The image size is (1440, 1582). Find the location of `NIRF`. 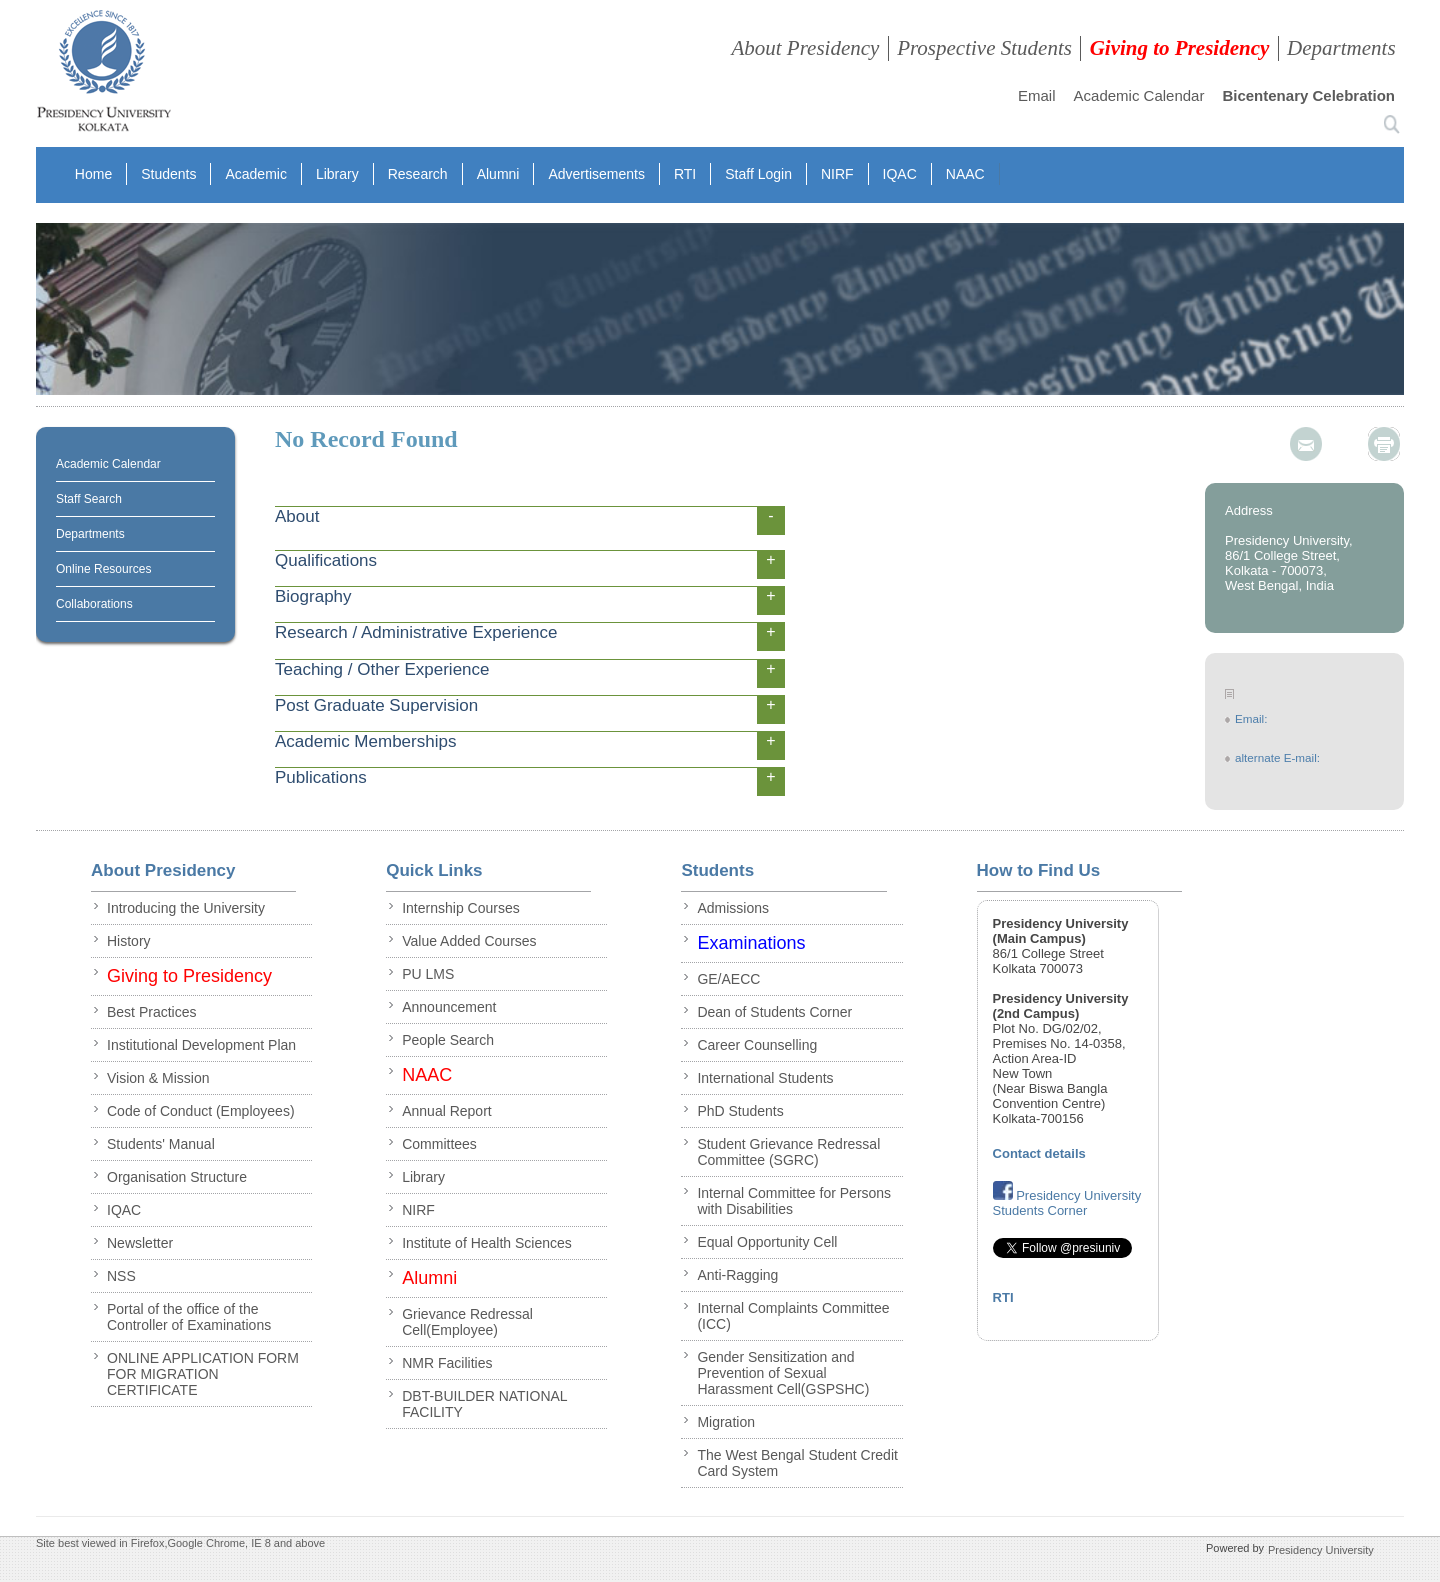

NIRF is located at coordinates (837, 174).